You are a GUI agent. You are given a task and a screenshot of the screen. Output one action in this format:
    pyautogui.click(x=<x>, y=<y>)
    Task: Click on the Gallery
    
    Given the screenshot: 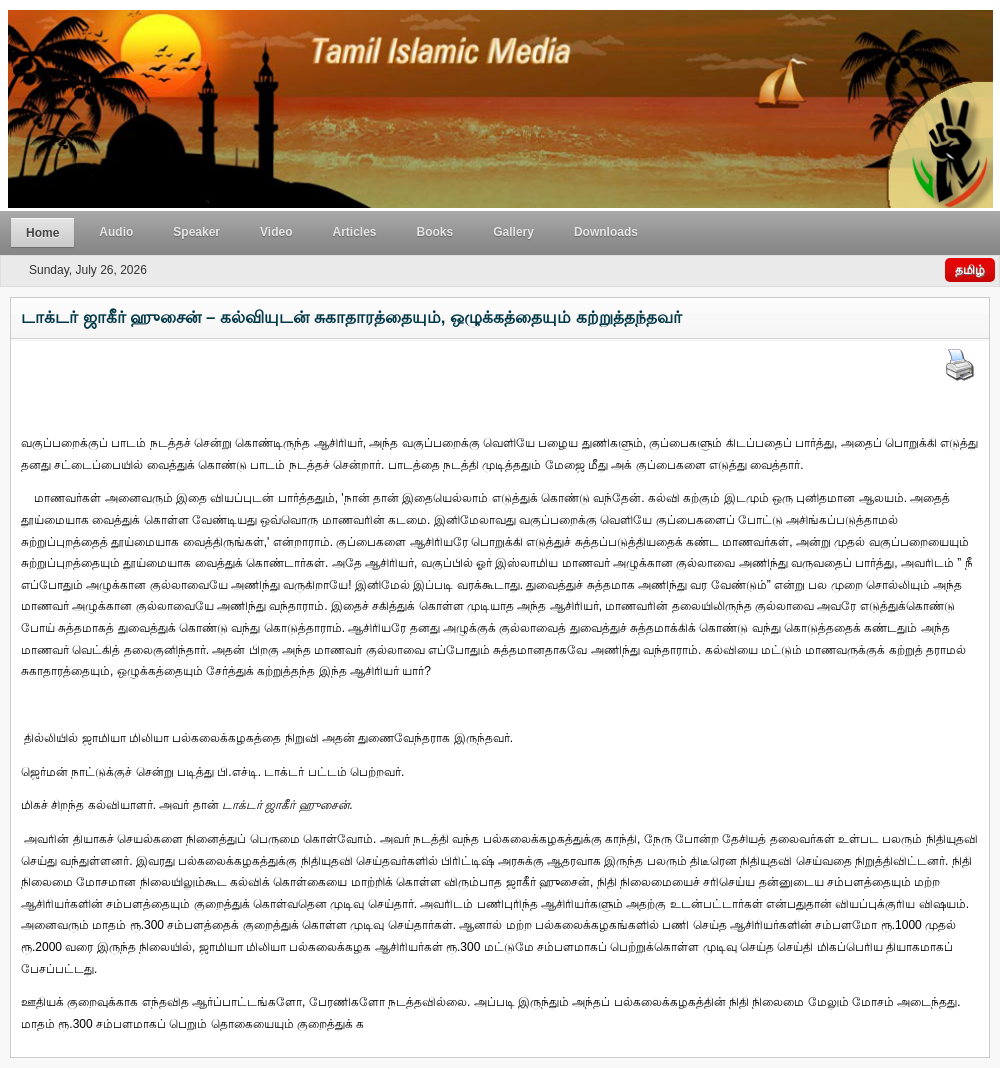 What is the action you would take?
    pyautogui.click(x=513, y=232)
    